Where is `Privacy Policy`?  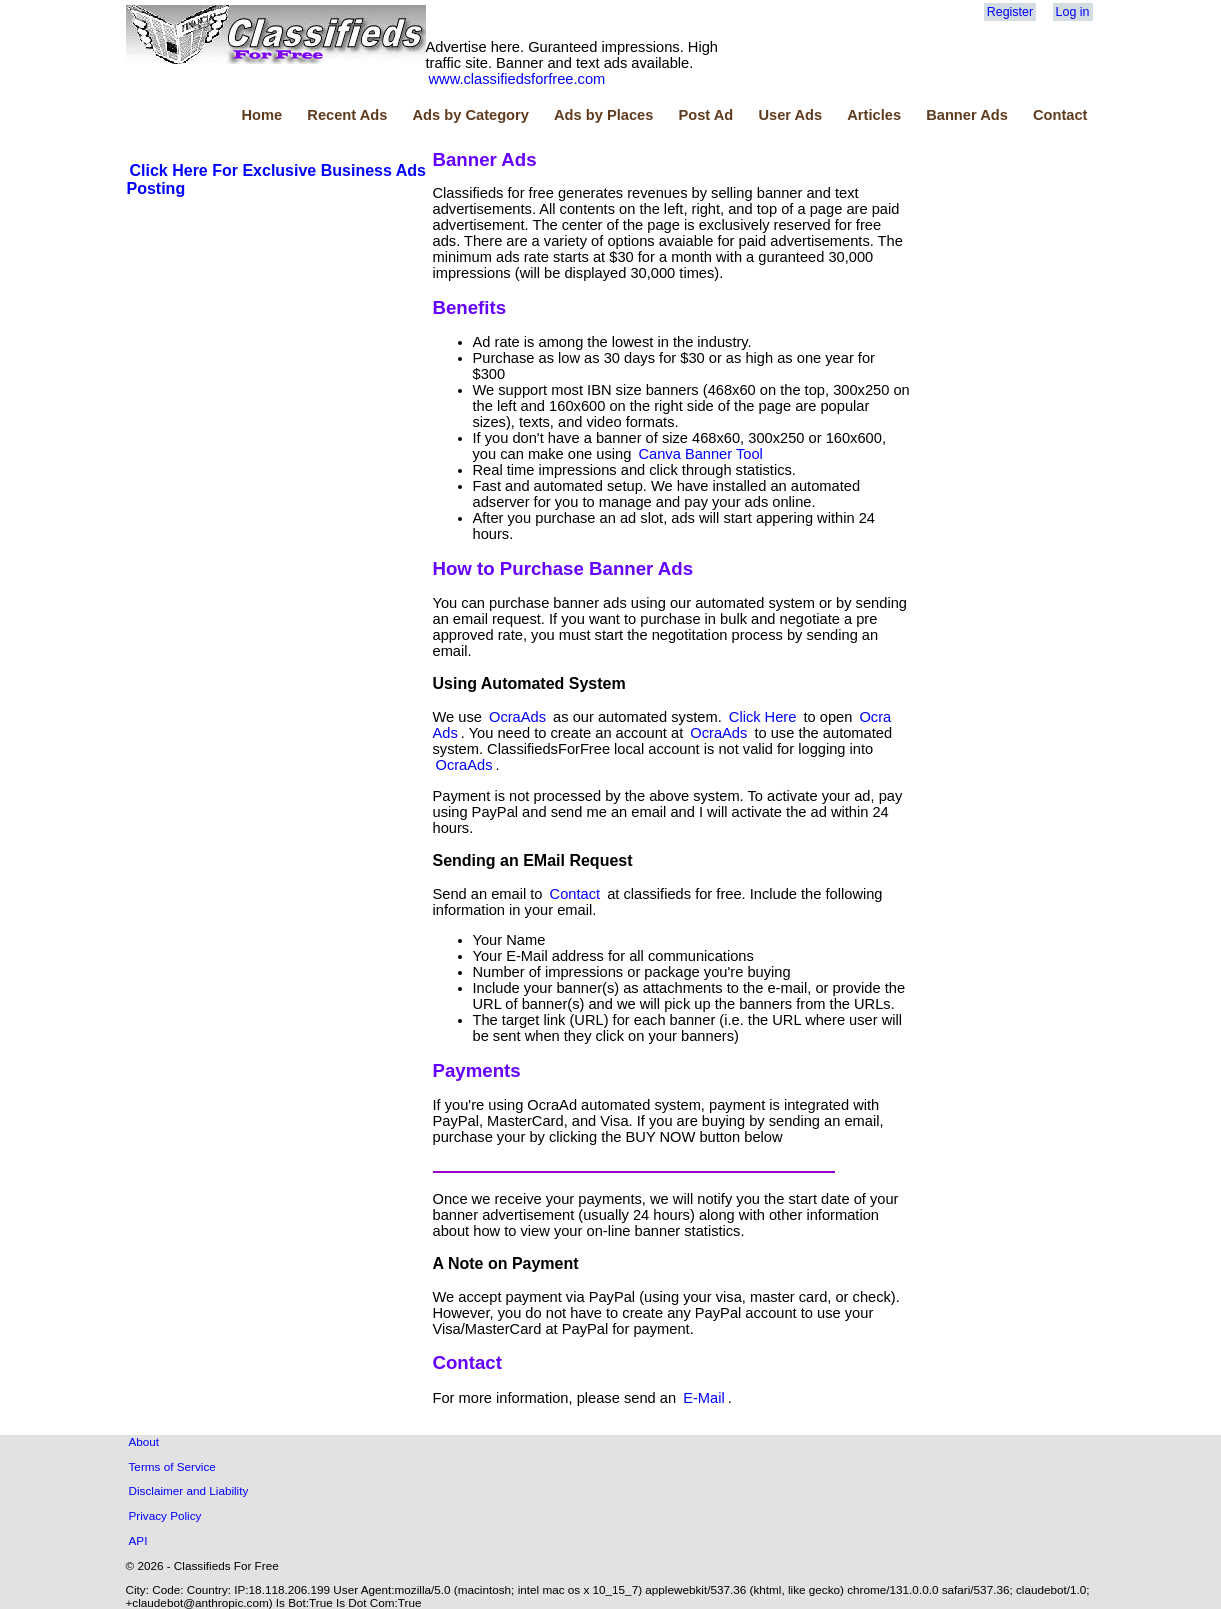 Privacy Policy is located at coordinates (165, 1515).